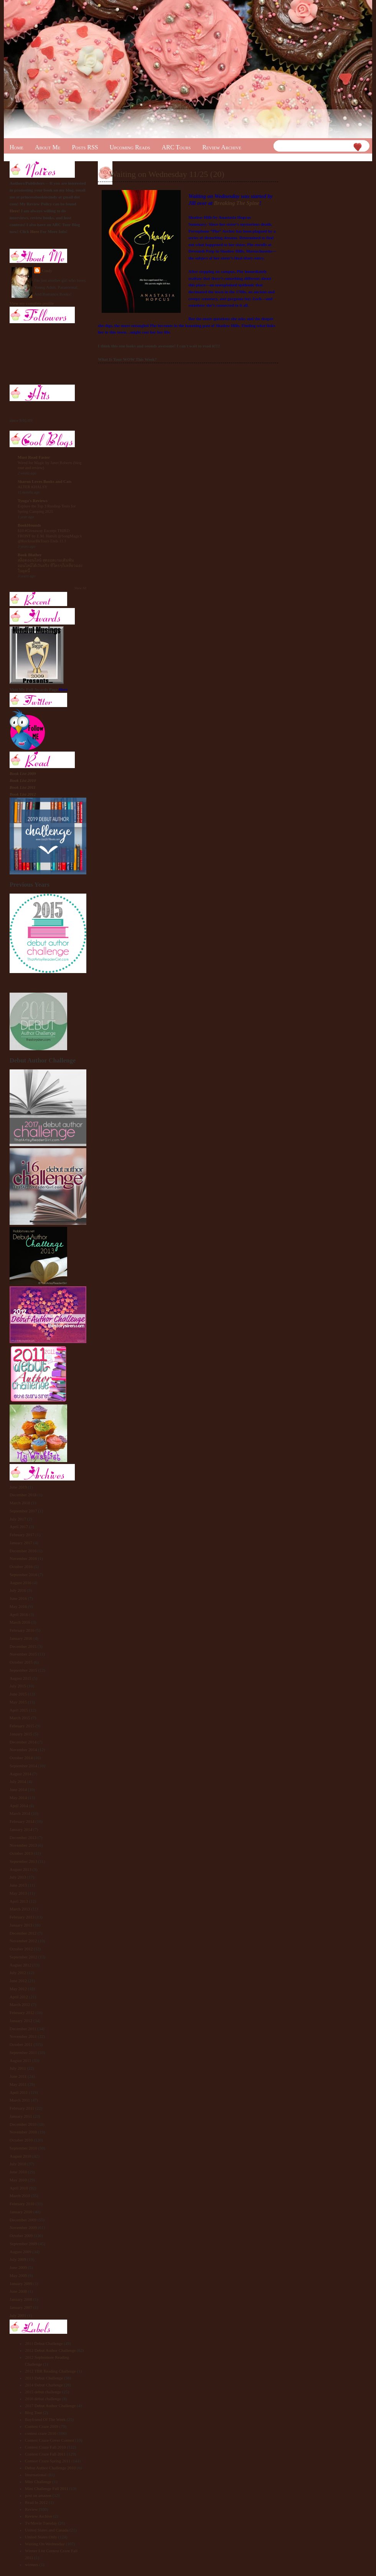  What do you see at coordinates (21, 2020) in the screenshot?
I see `January 2012` at bounding box center [21, 2020].